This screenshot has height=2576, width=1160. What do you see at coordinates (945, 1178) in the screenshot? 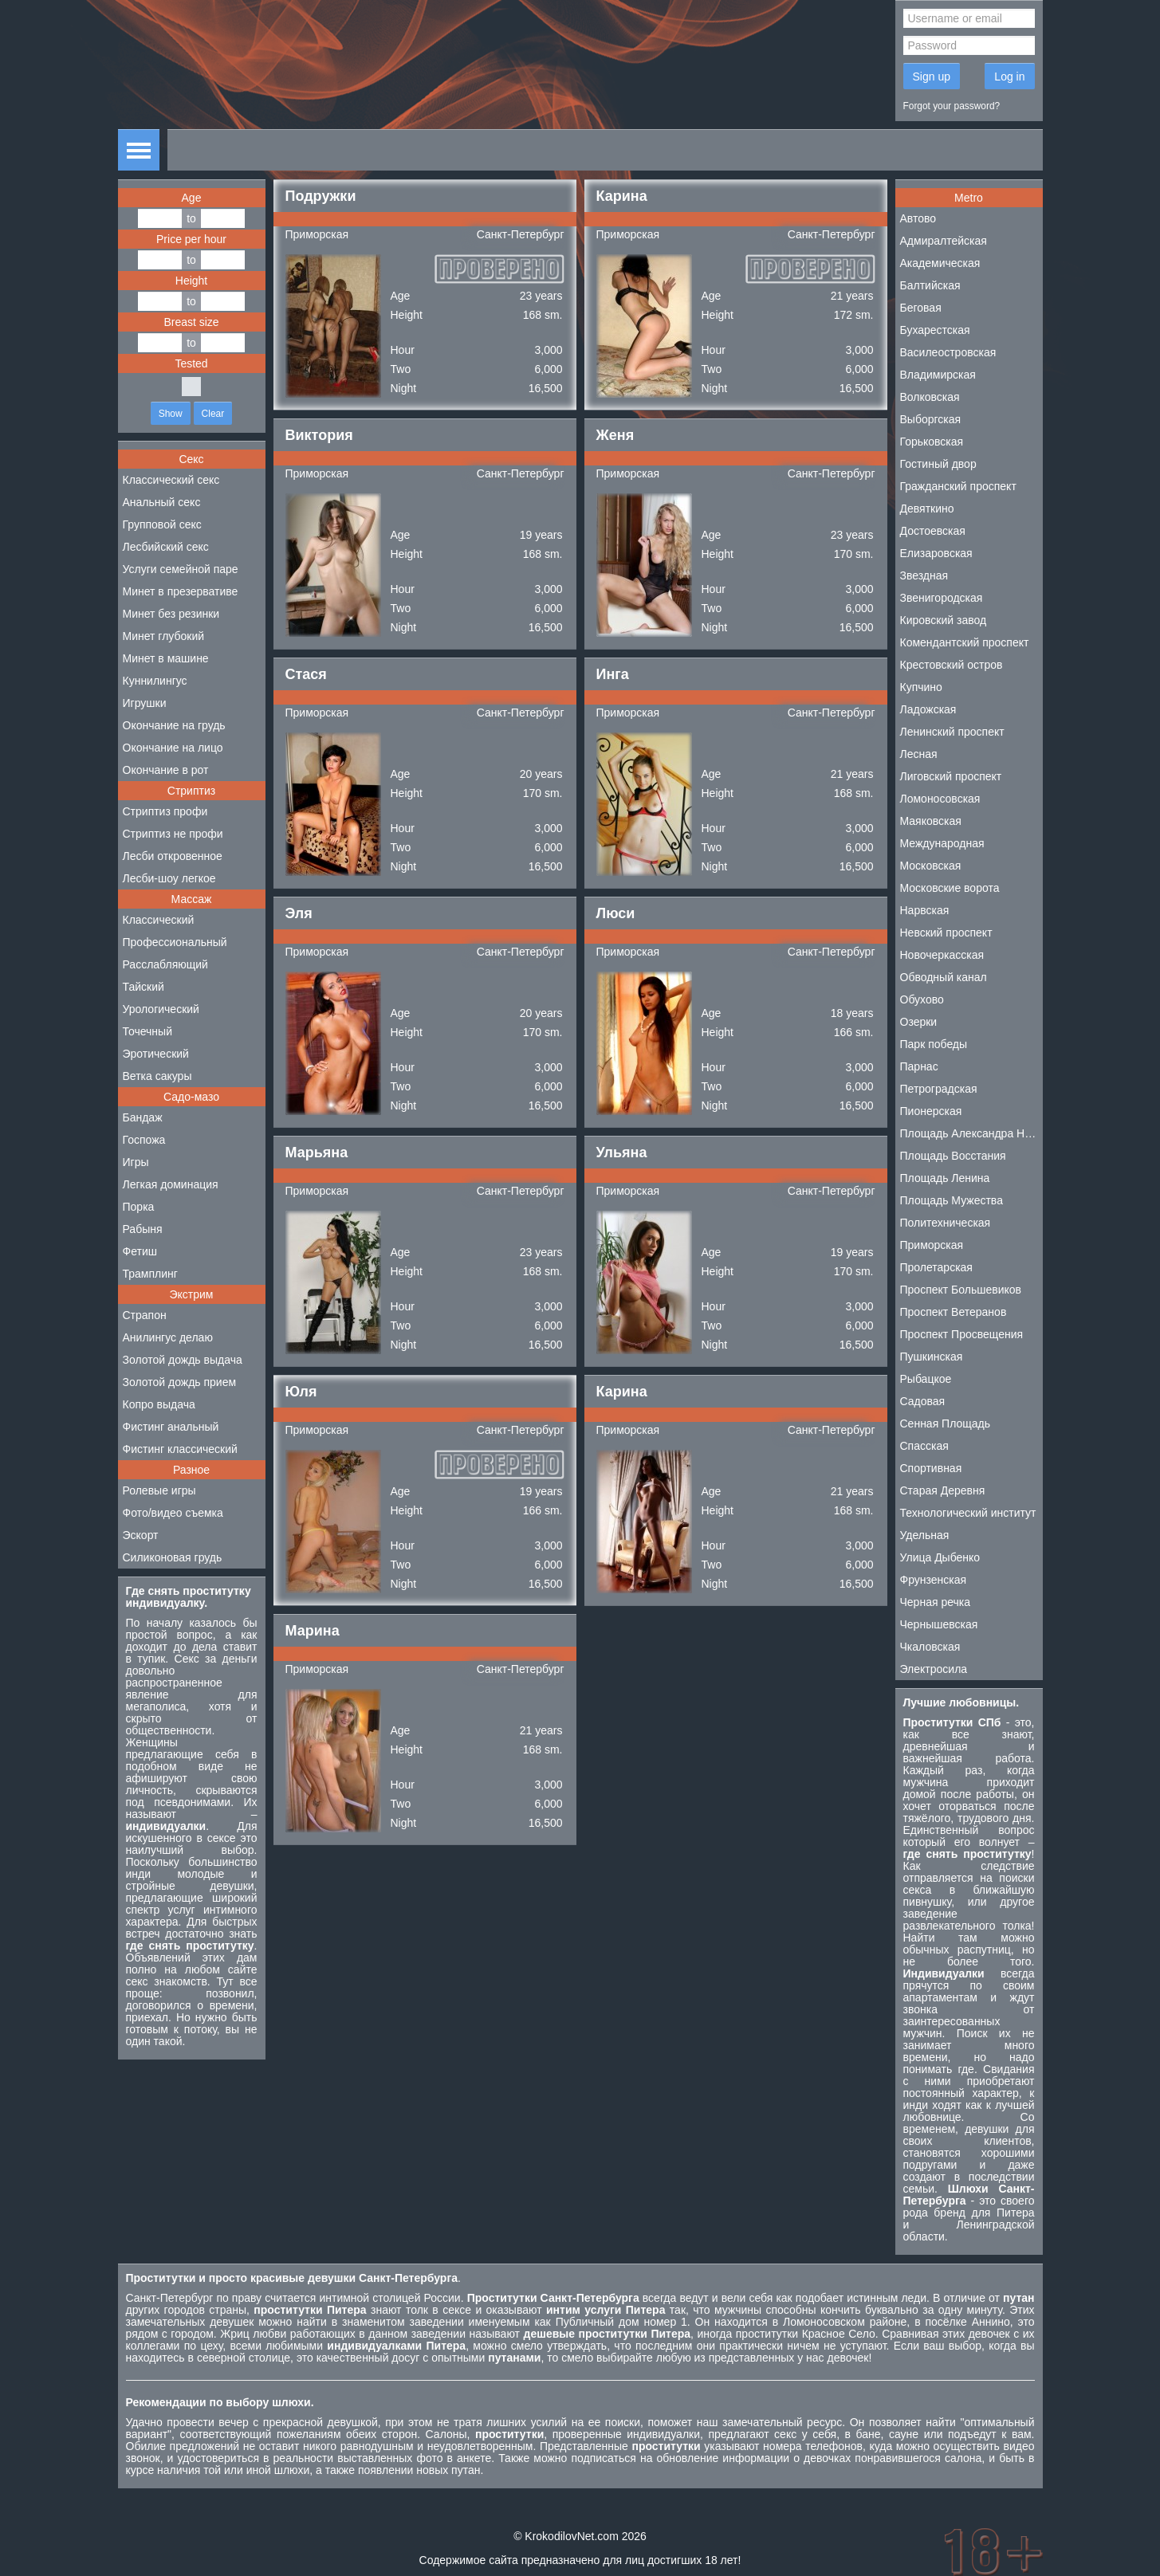
I see `Площадь Ленина` at bounding box center [945, 1178].